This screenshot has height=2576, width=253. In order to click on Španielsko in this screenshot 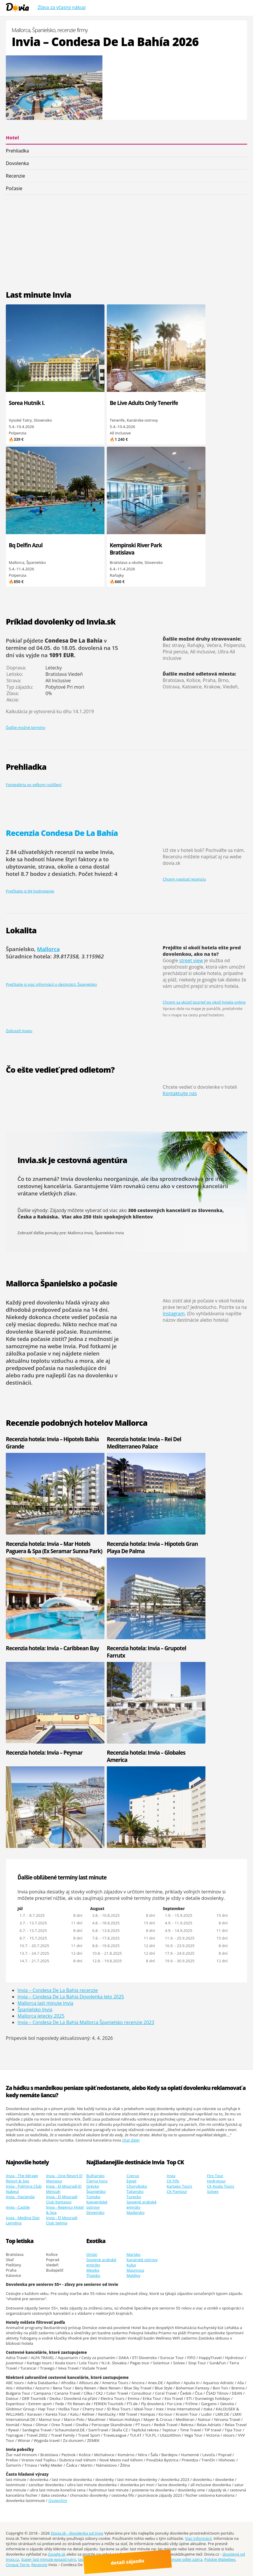, I will do `click(96, 2191)`.